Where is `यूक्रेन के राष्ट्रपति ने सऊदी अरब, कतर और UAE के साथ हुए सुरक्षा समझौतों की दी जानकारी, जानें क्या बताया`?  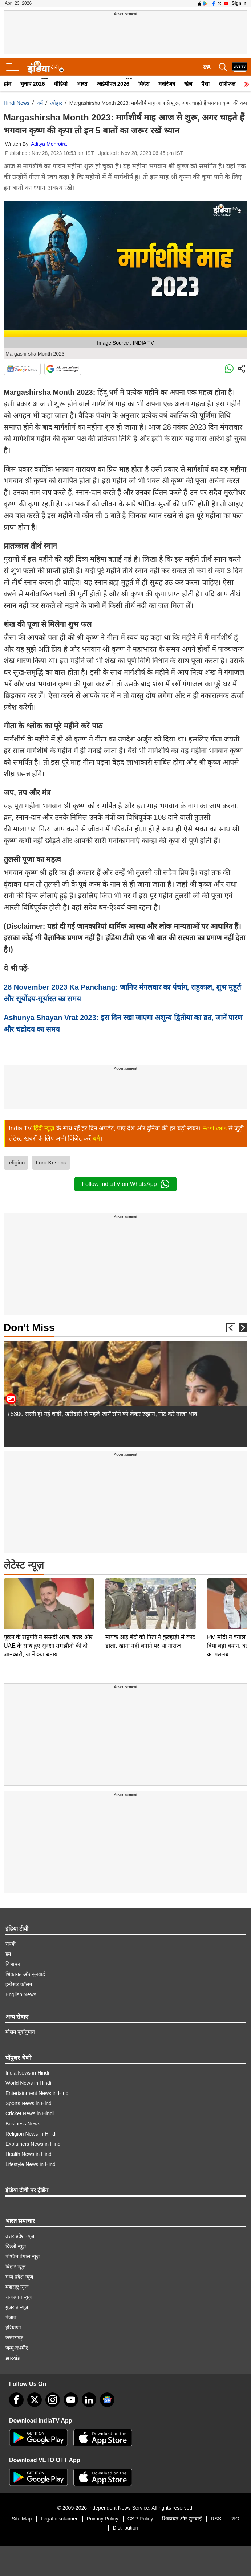
यूक्रेन के राष्ट्रपति ने सऊदी अरब, कतर और UAE के साथ हुए सुरक्षा समझौतों की दी जानकारी, जानें क्या बताया is located at coordinates (48, 1595).